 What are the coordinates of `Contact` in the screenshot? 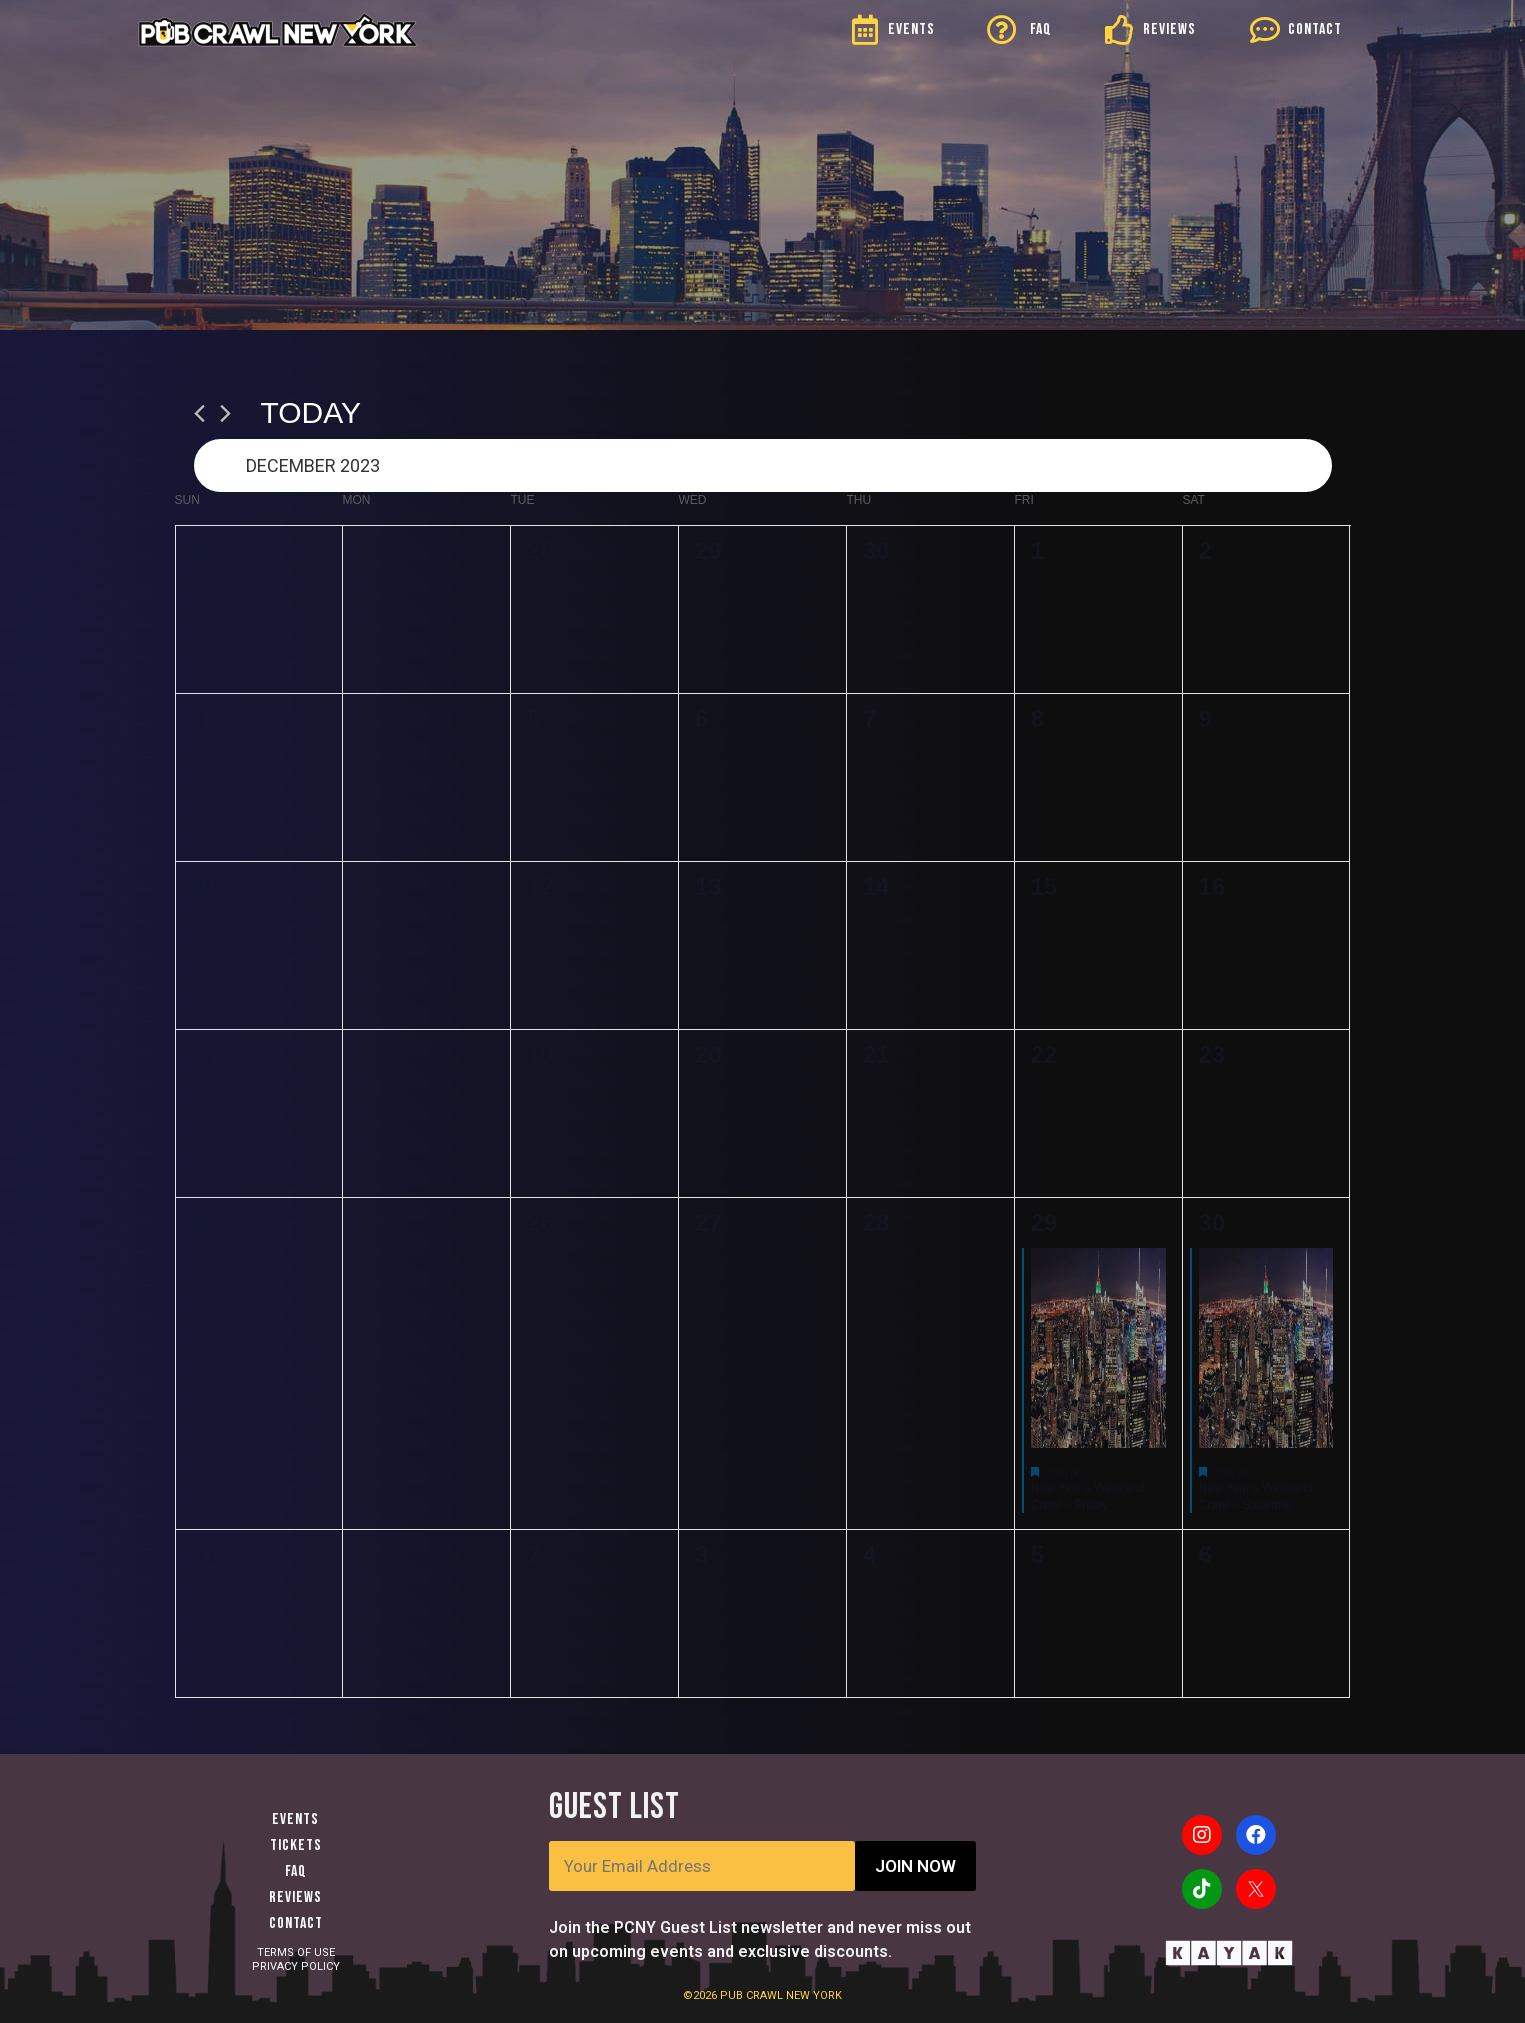 It's located at (296, 1923).